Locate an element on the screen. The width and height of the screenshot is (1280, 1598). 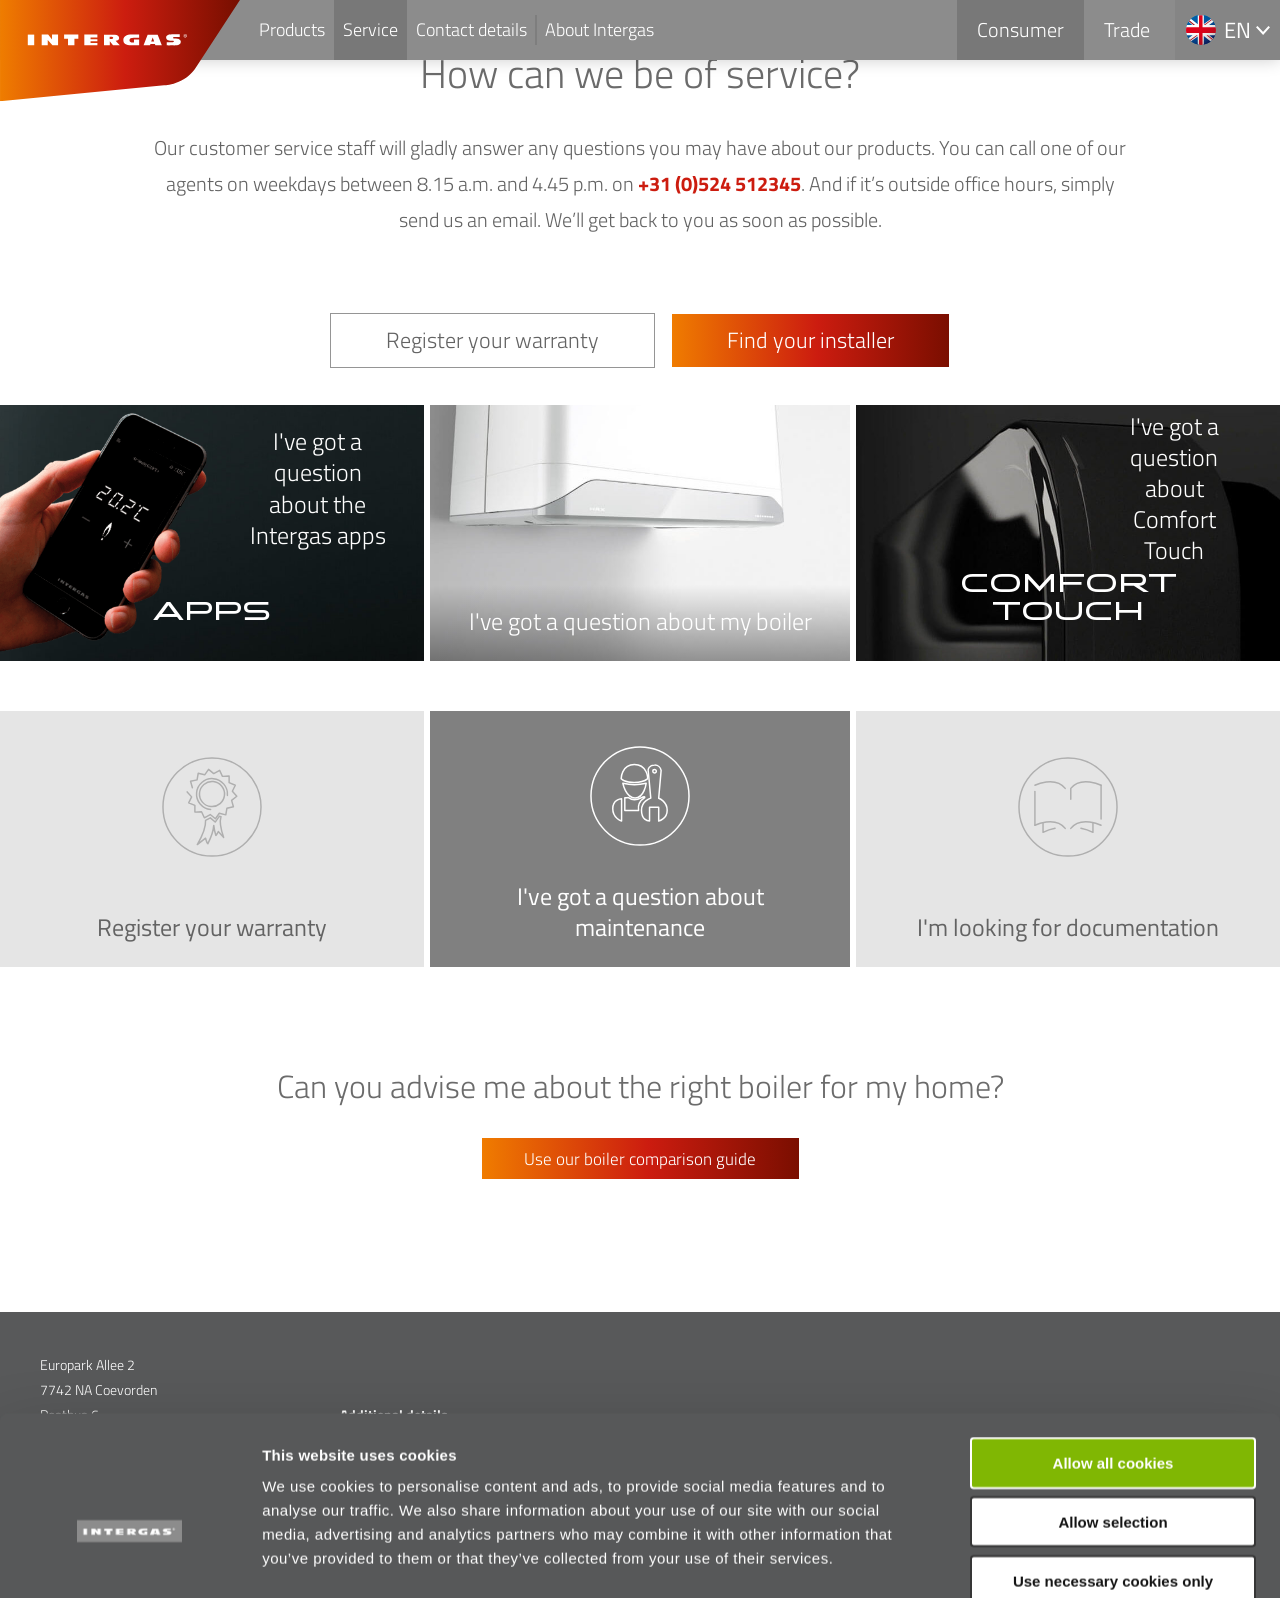
Register your warranty is located at coordinates (492, 340).